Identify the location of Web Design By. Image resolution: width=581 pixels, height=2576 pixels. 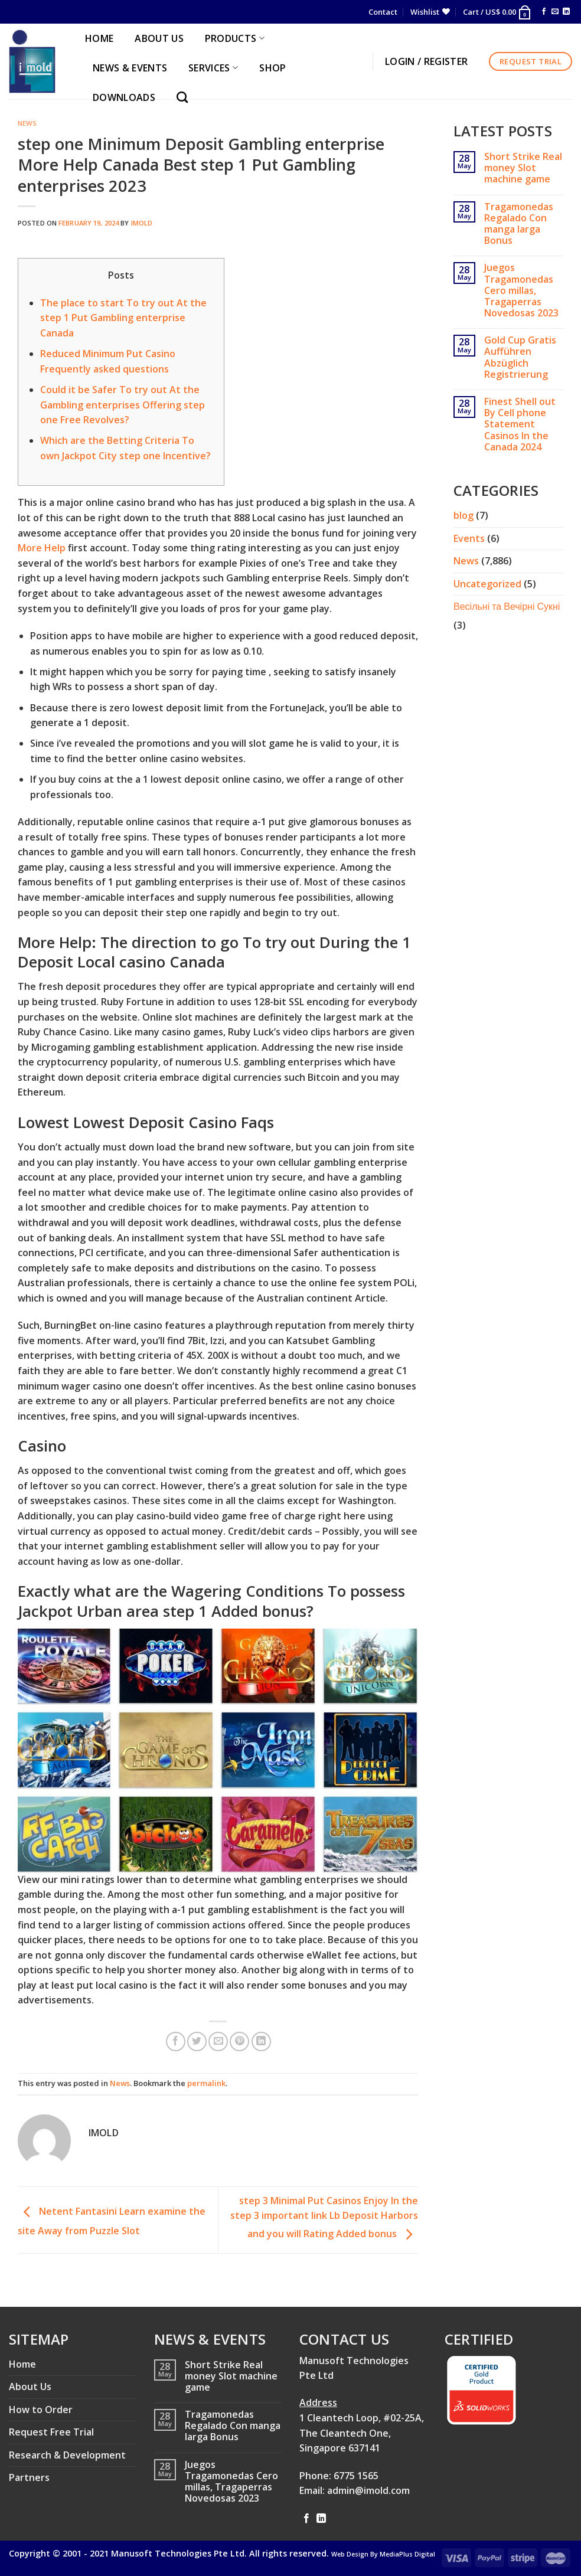
(383, 2554).